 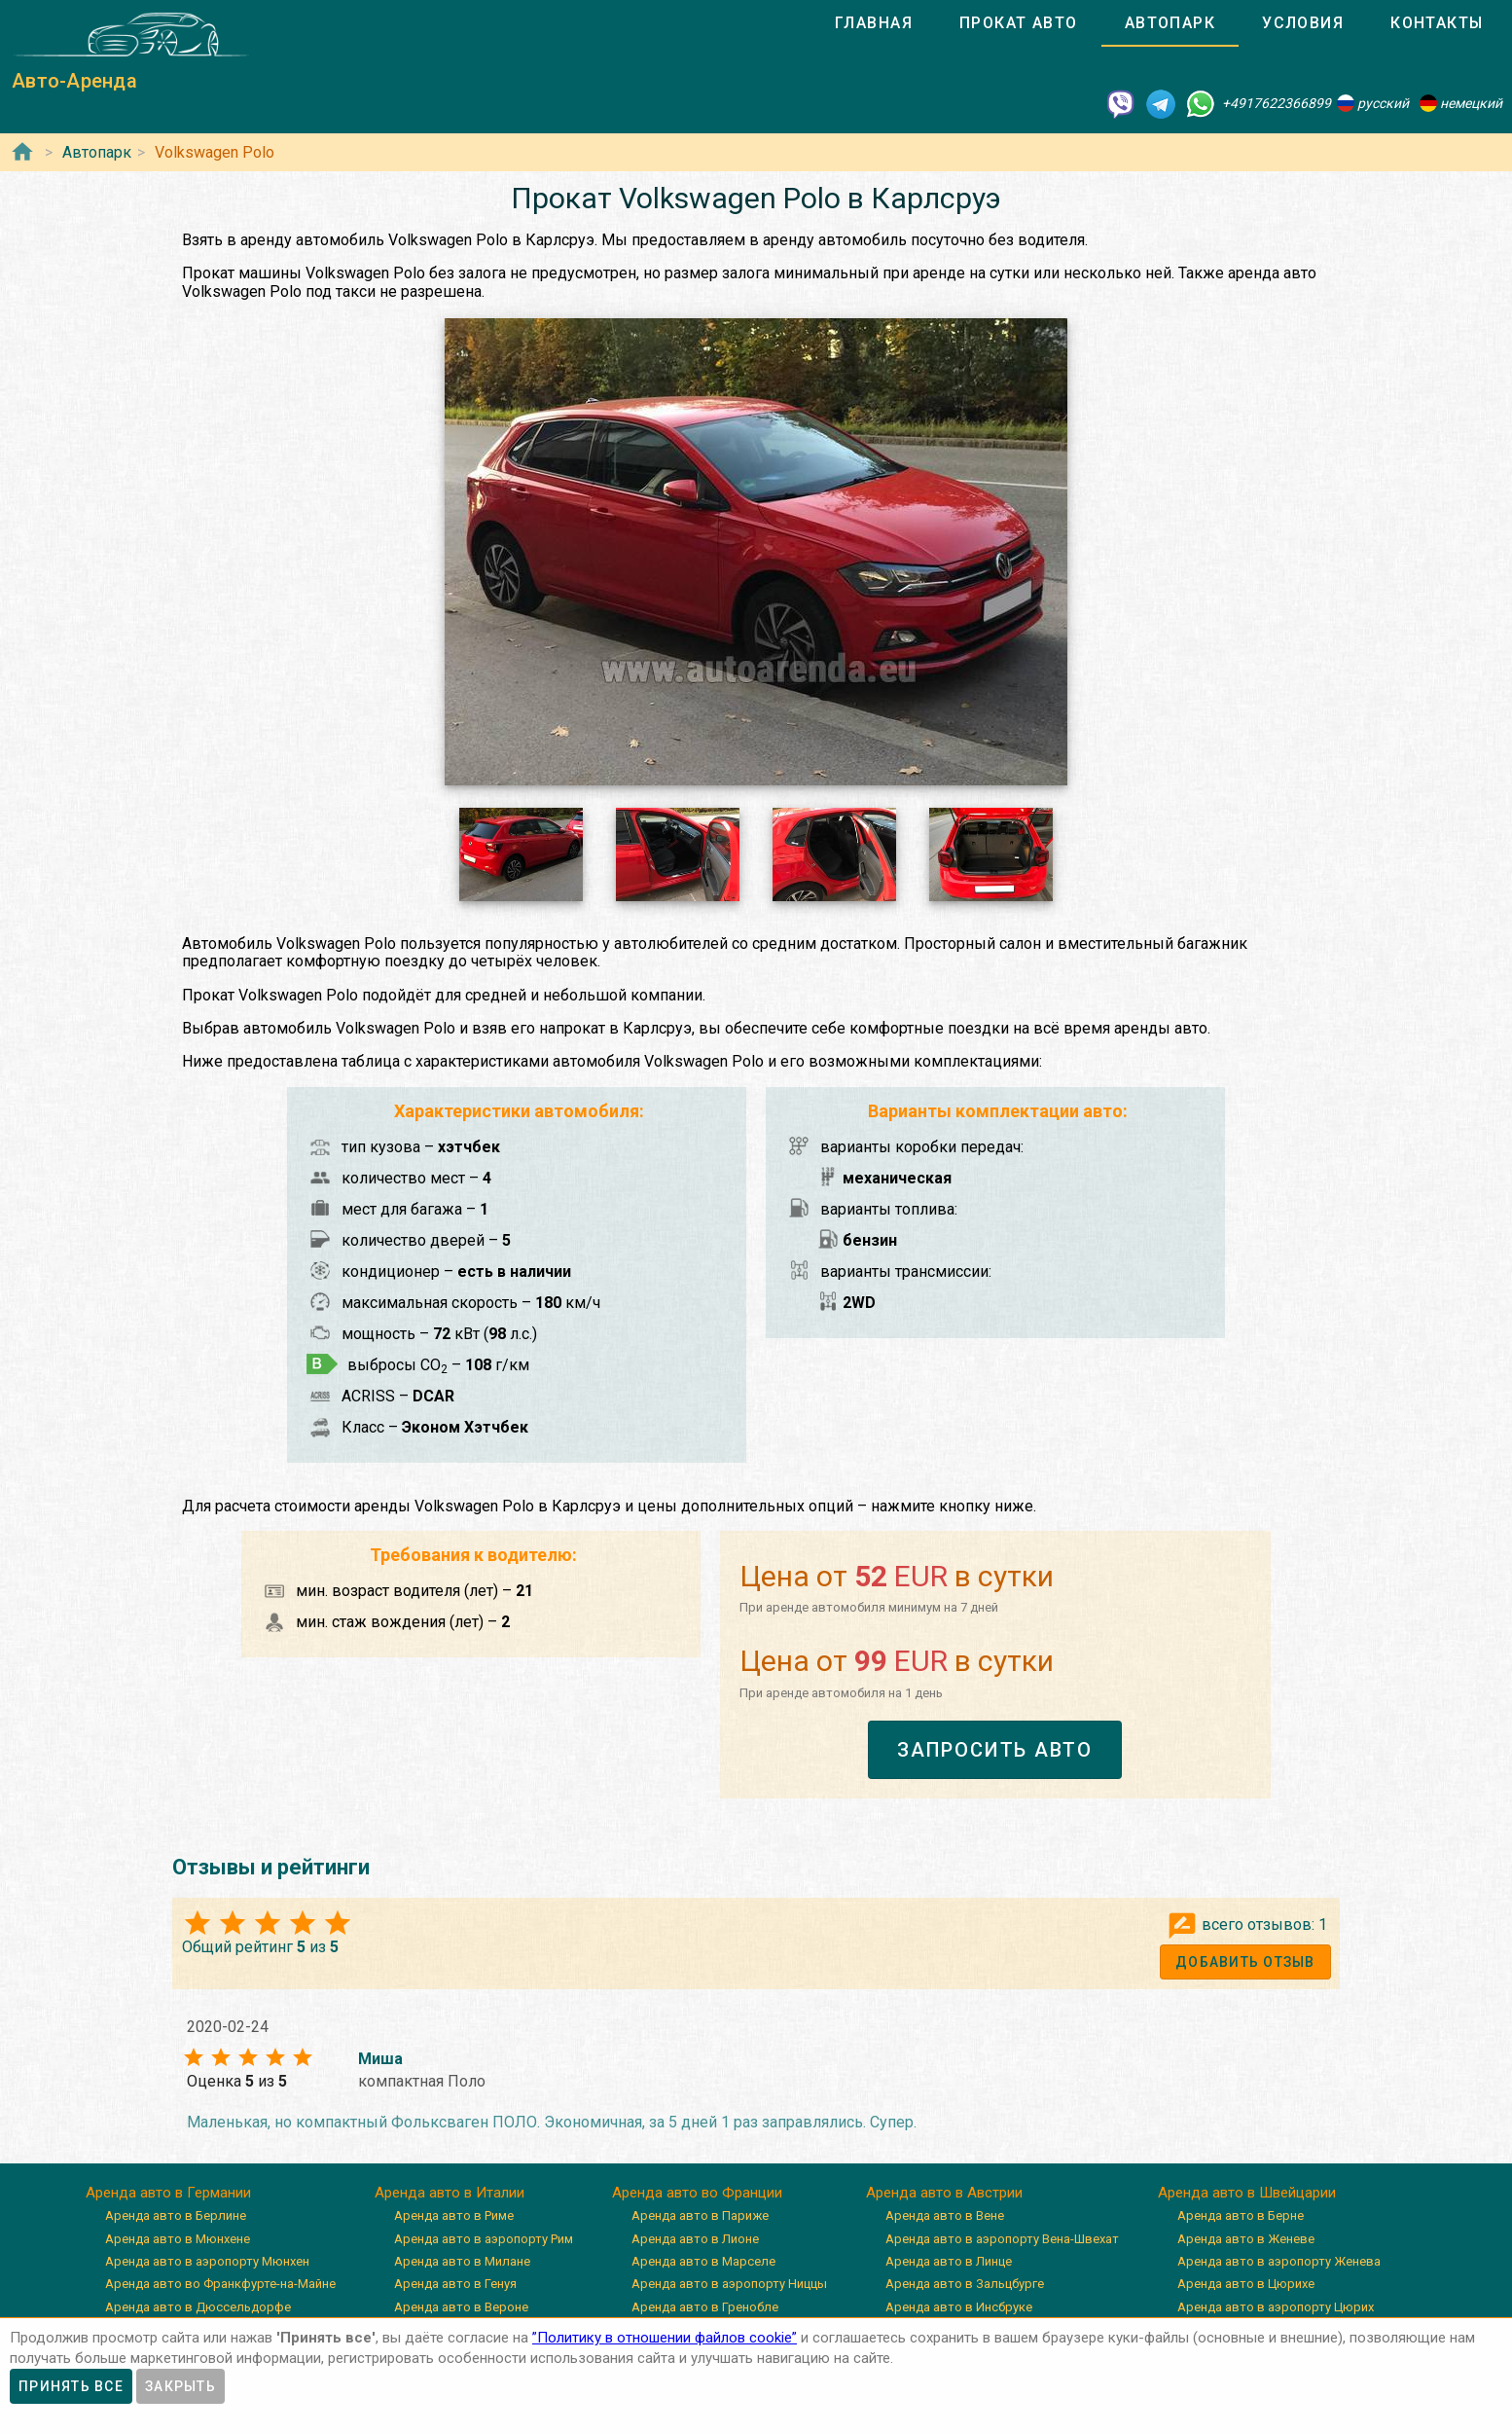 What do you see at coordinates (449, 2192) in the screenshot?
I see `Аренда авто в Италии` at bounding box center [449, 2192].